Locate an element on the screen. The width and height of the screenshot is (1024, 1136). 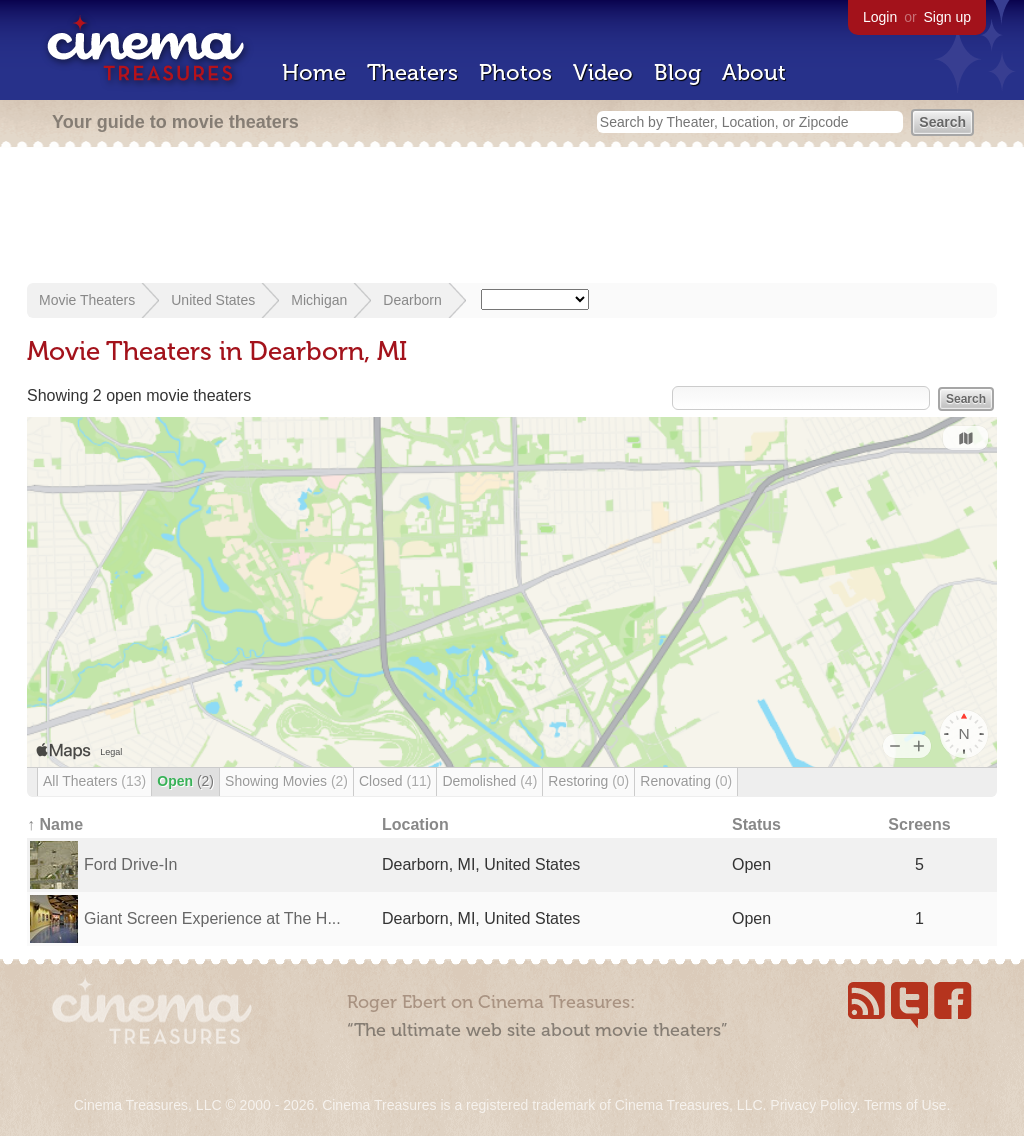
Dearborn is located at coordinates (412, 300).